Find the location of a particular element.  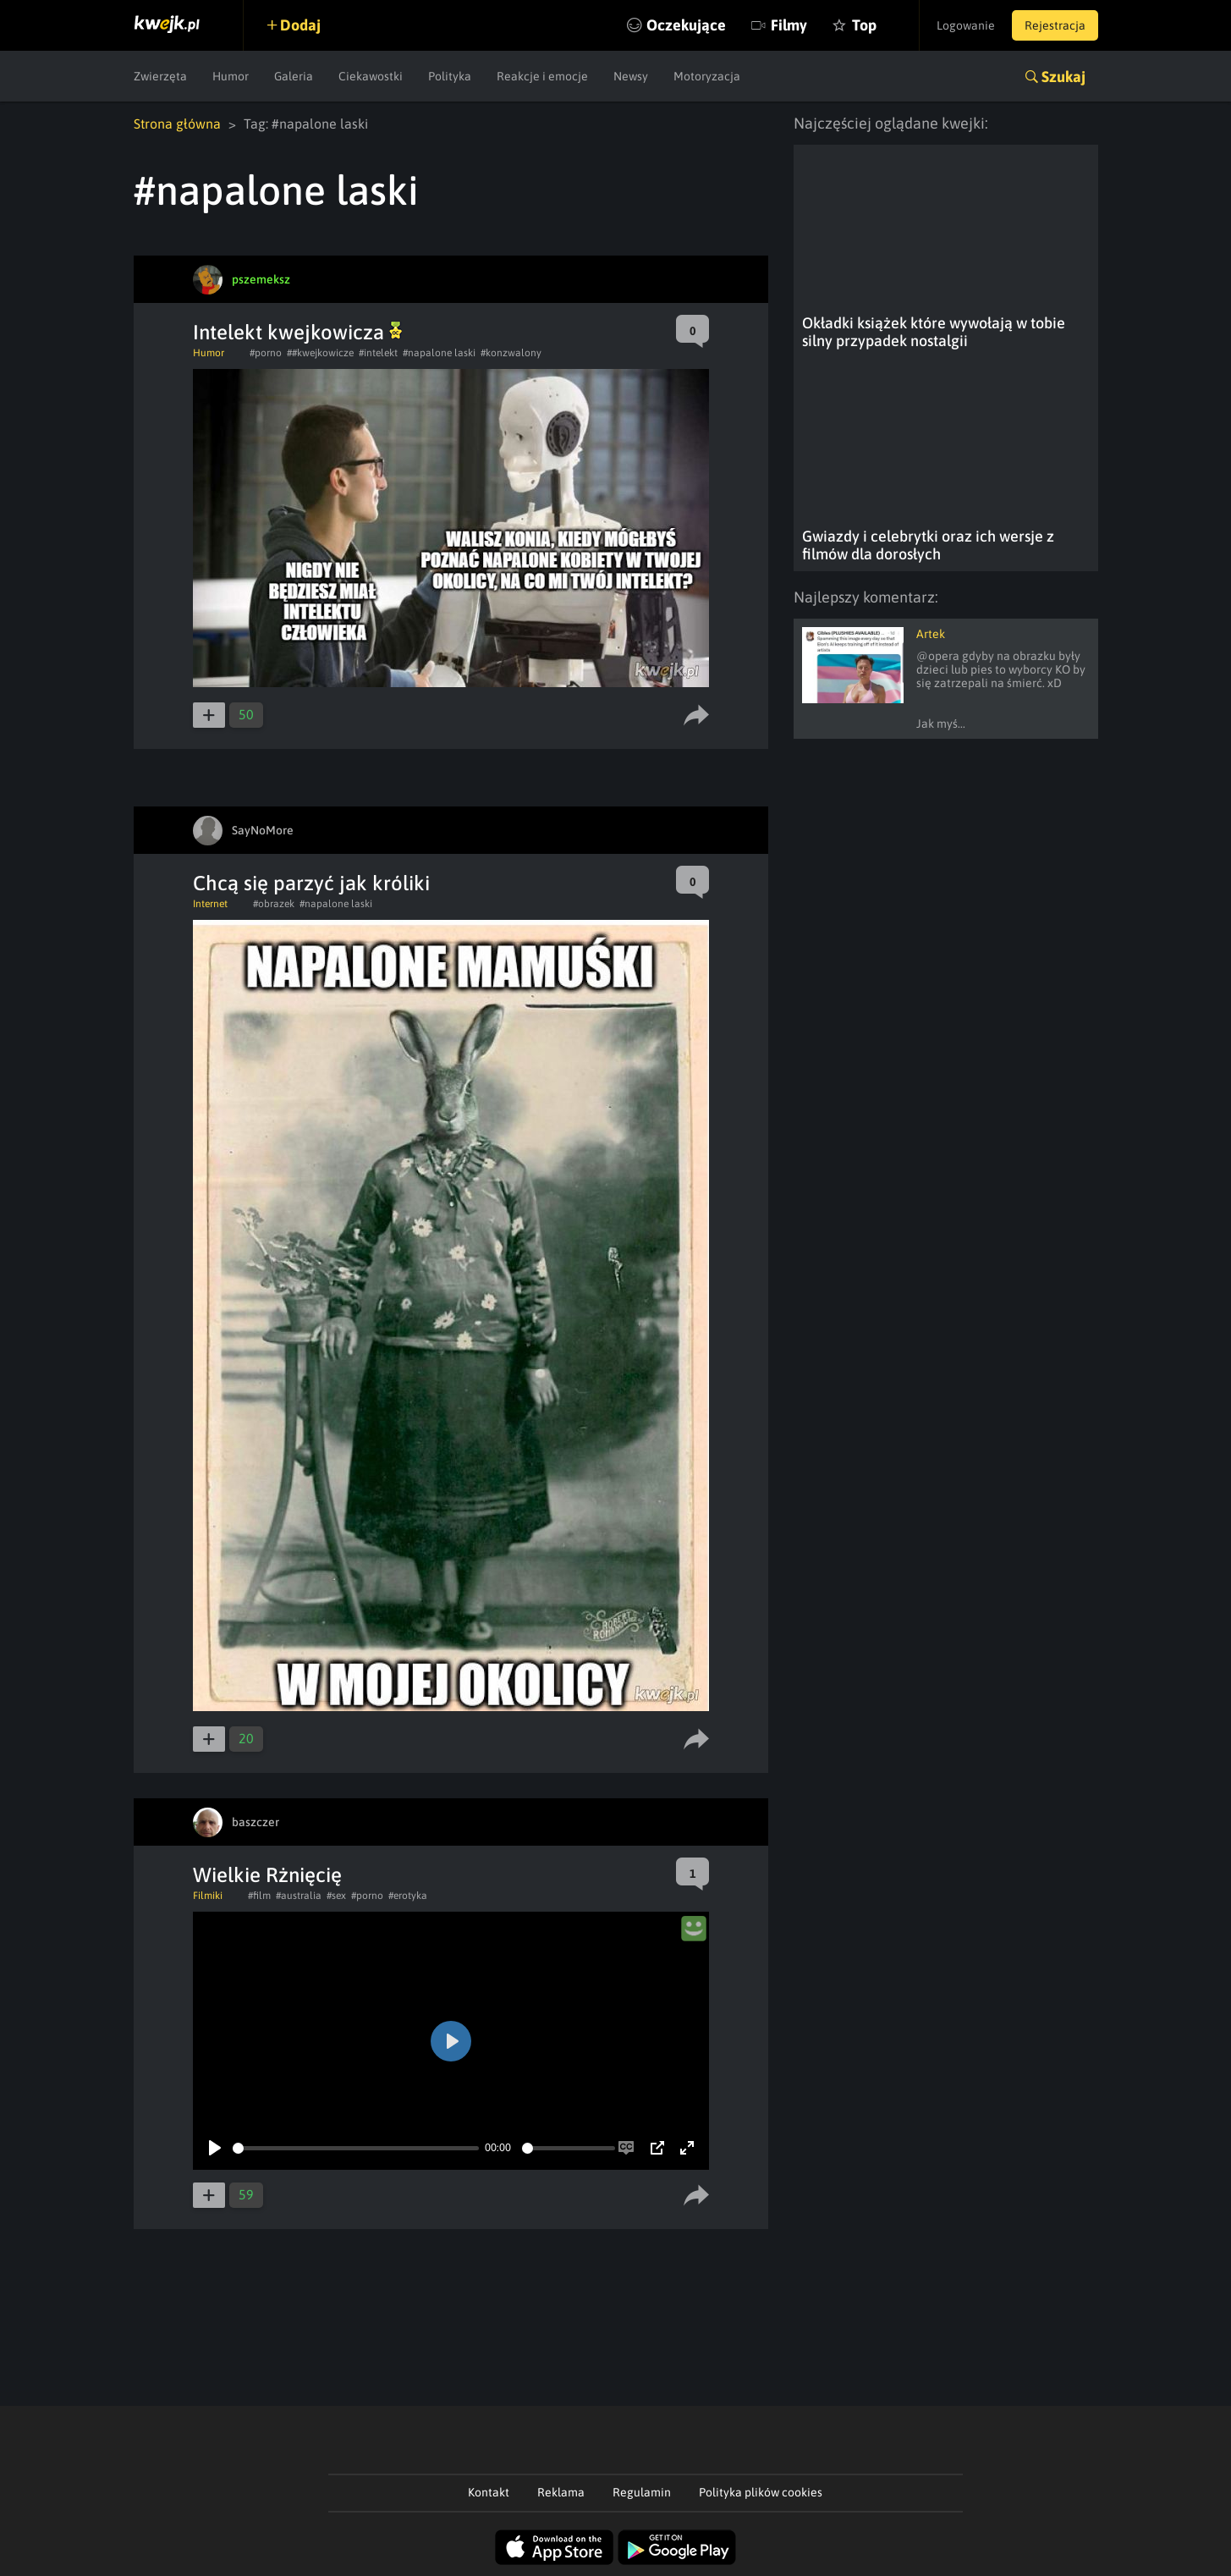

#film is located at coordinates (259, 1896).